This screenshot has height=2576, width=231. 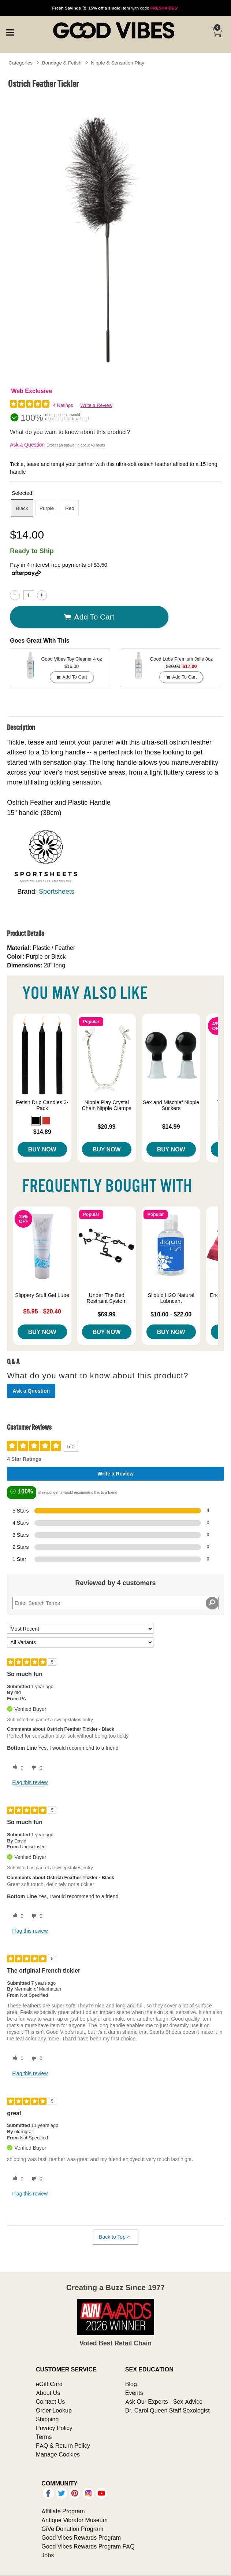 What do you see at coordinates (171, 1105) in the screenshot?
I see `Sex and Mischief Nipple Suckers` at bounding box center [171, 1105].